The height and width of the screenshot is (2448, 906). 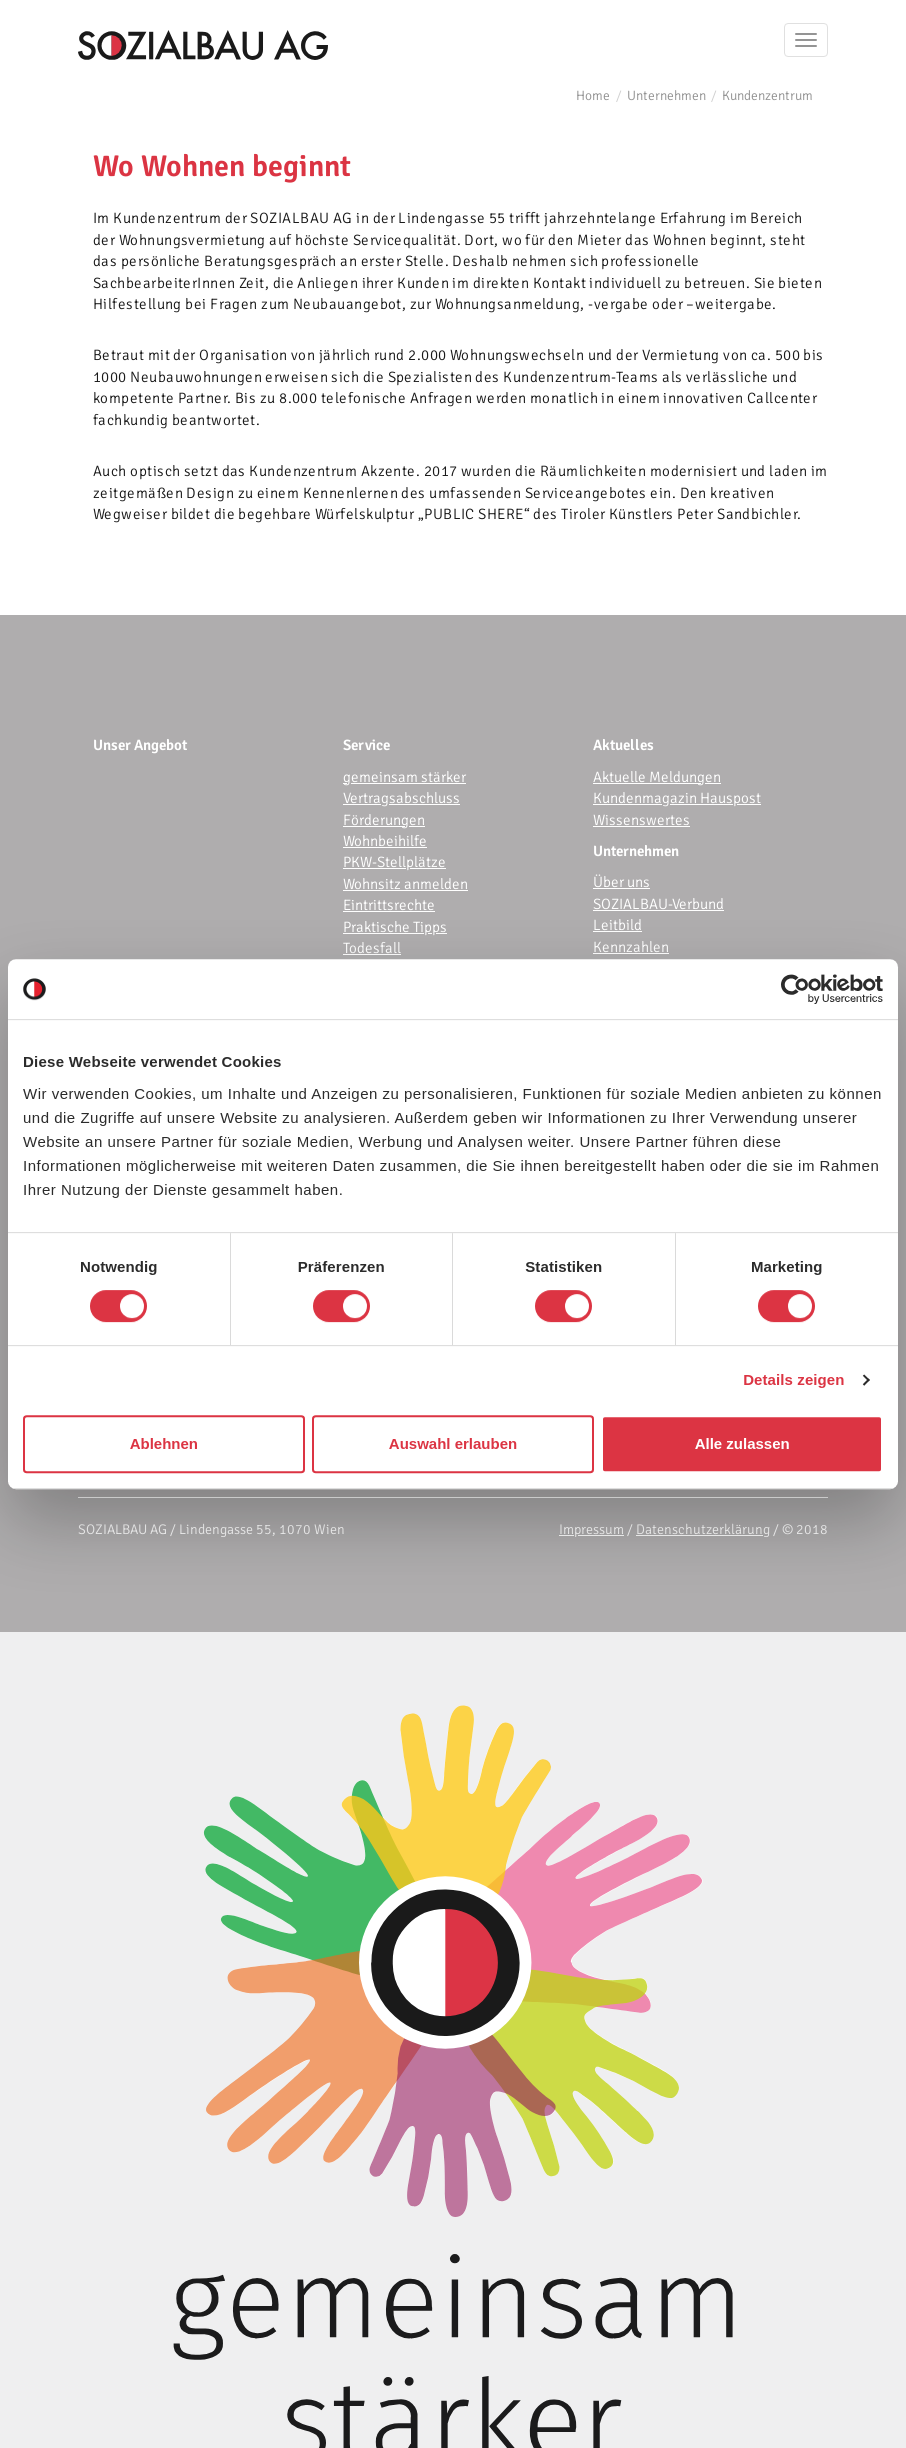 I want to click on Praktische Tipps, so click(x=395, y=927).